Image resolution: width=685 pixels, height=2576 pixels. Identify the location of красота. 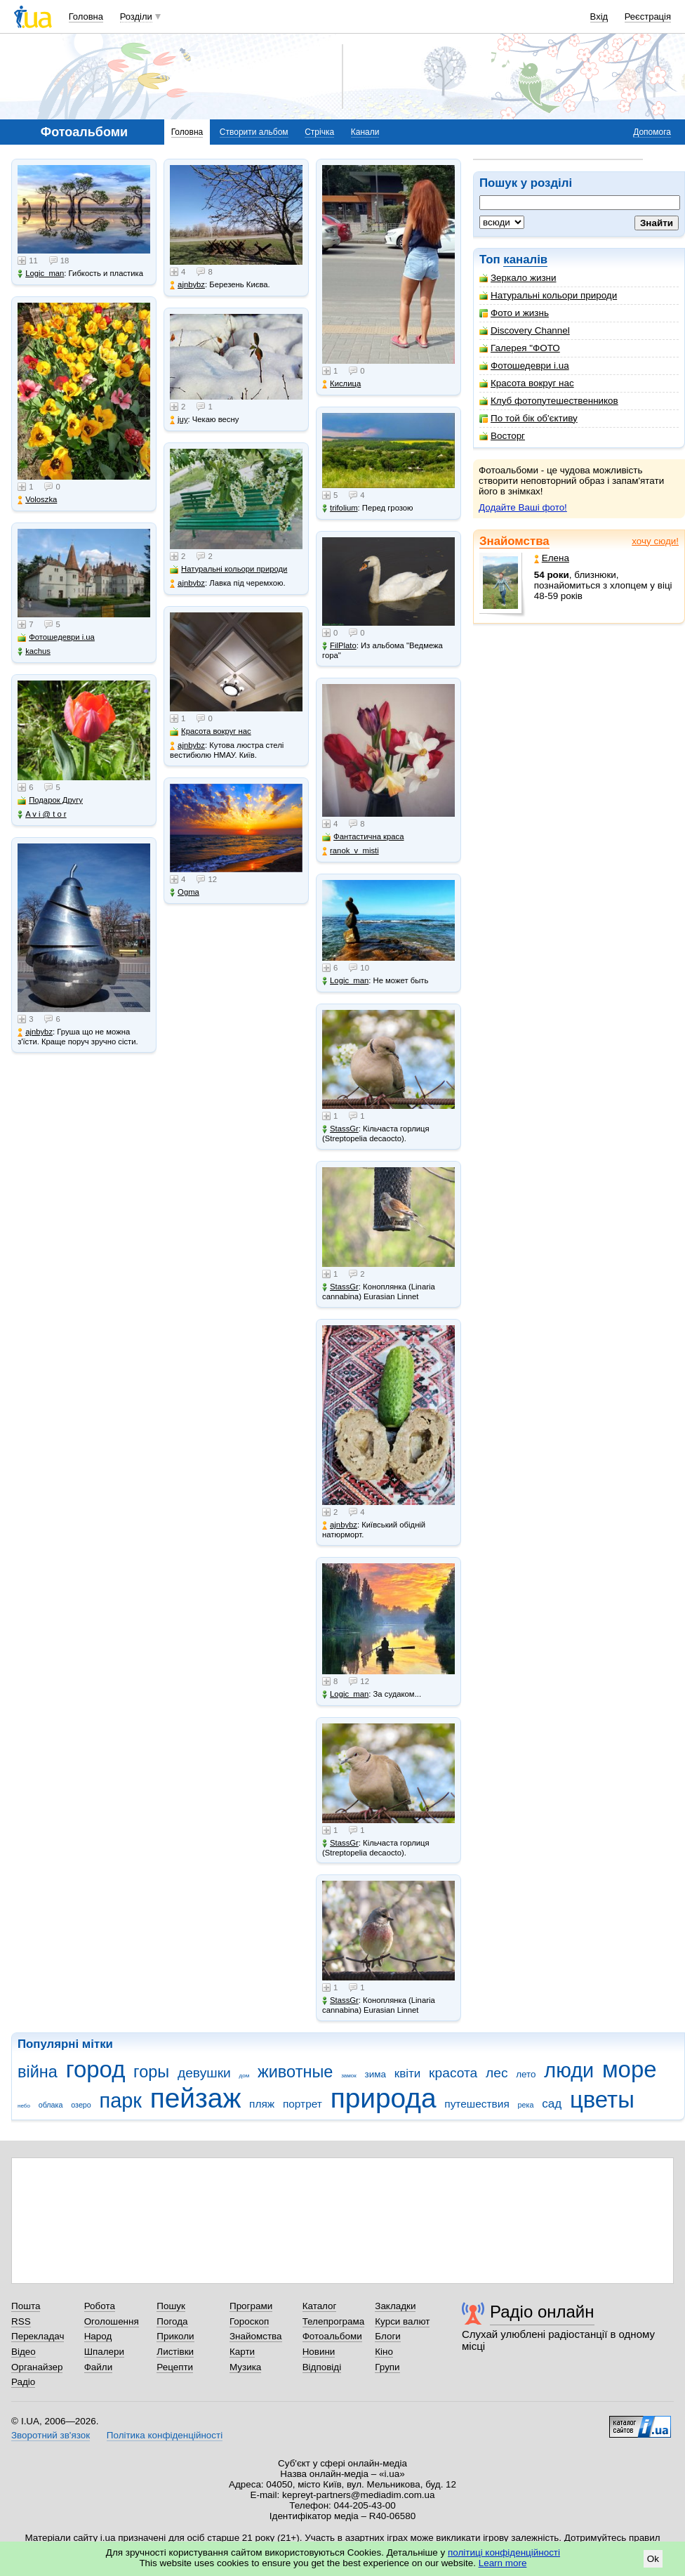
(453, 2072).